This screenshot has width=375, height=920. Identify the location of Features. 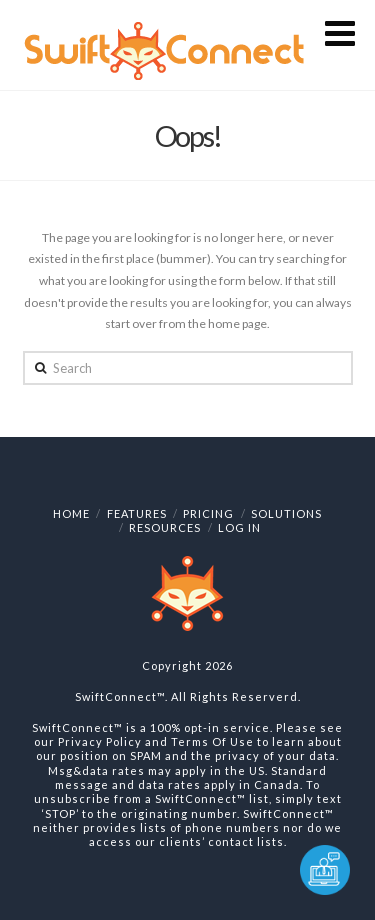
(137, 513).